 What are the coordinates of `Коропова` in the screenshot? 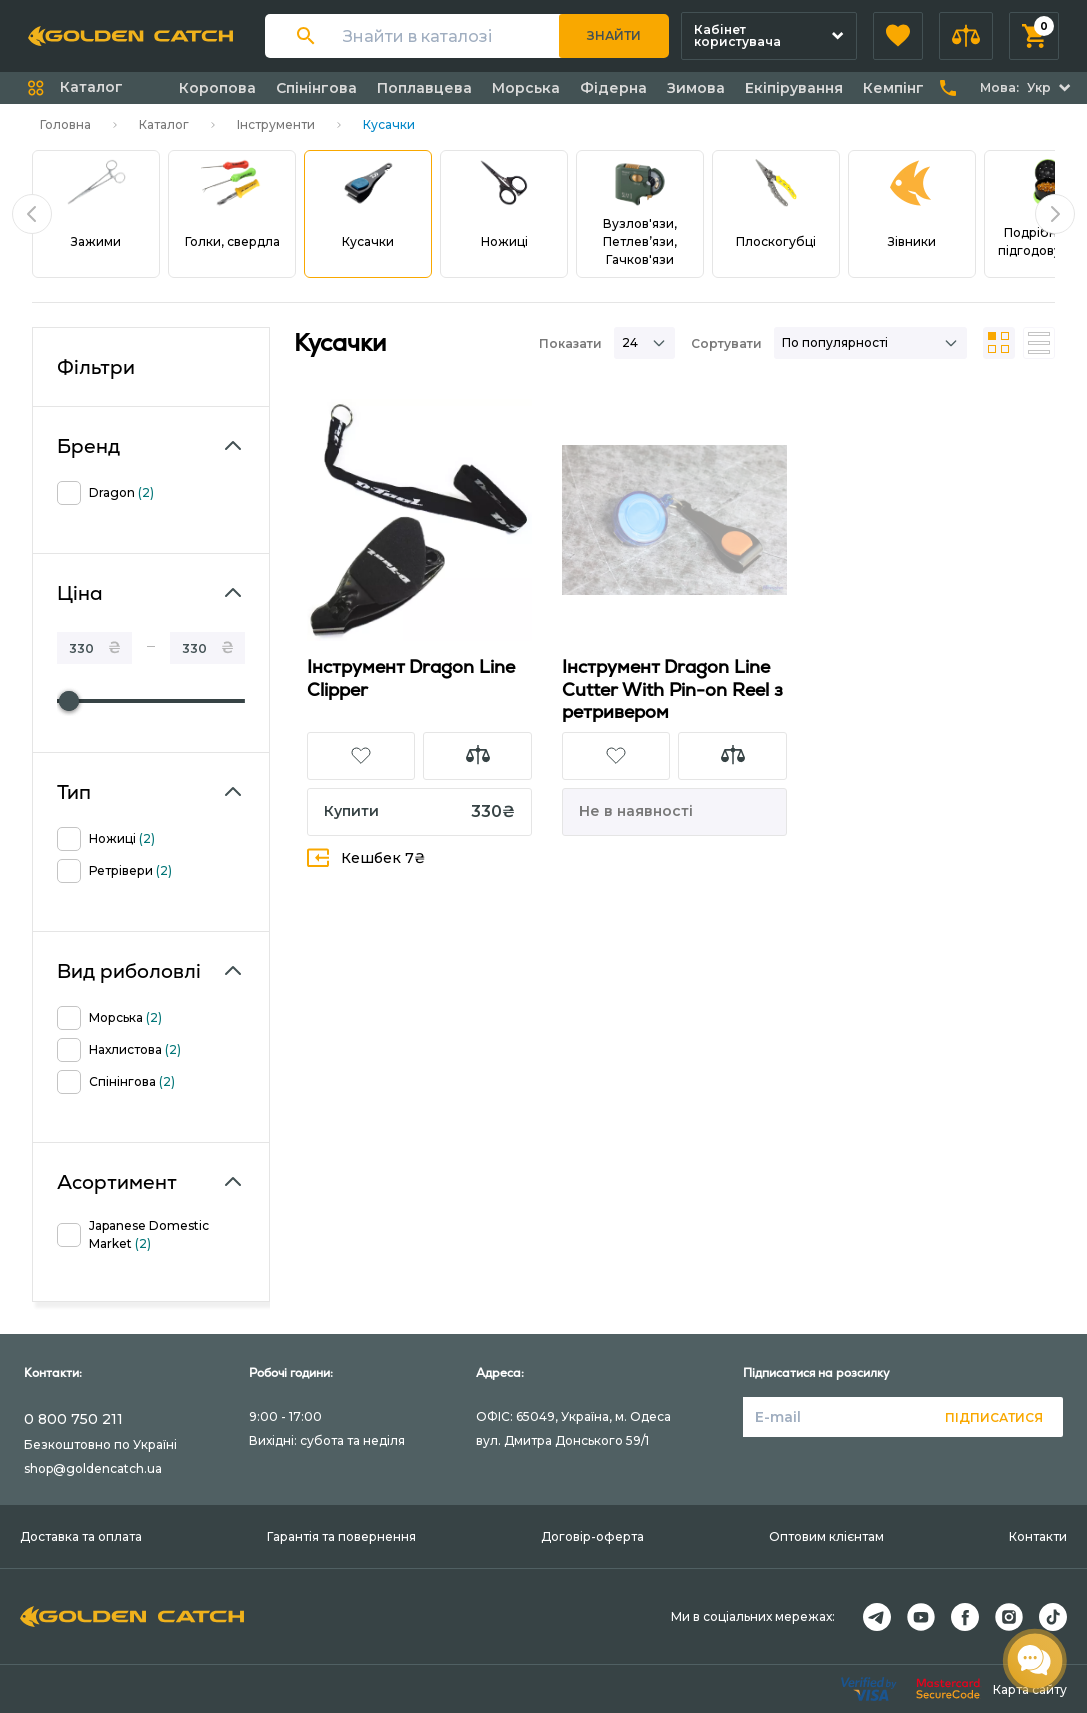 It's located at (217, 88).